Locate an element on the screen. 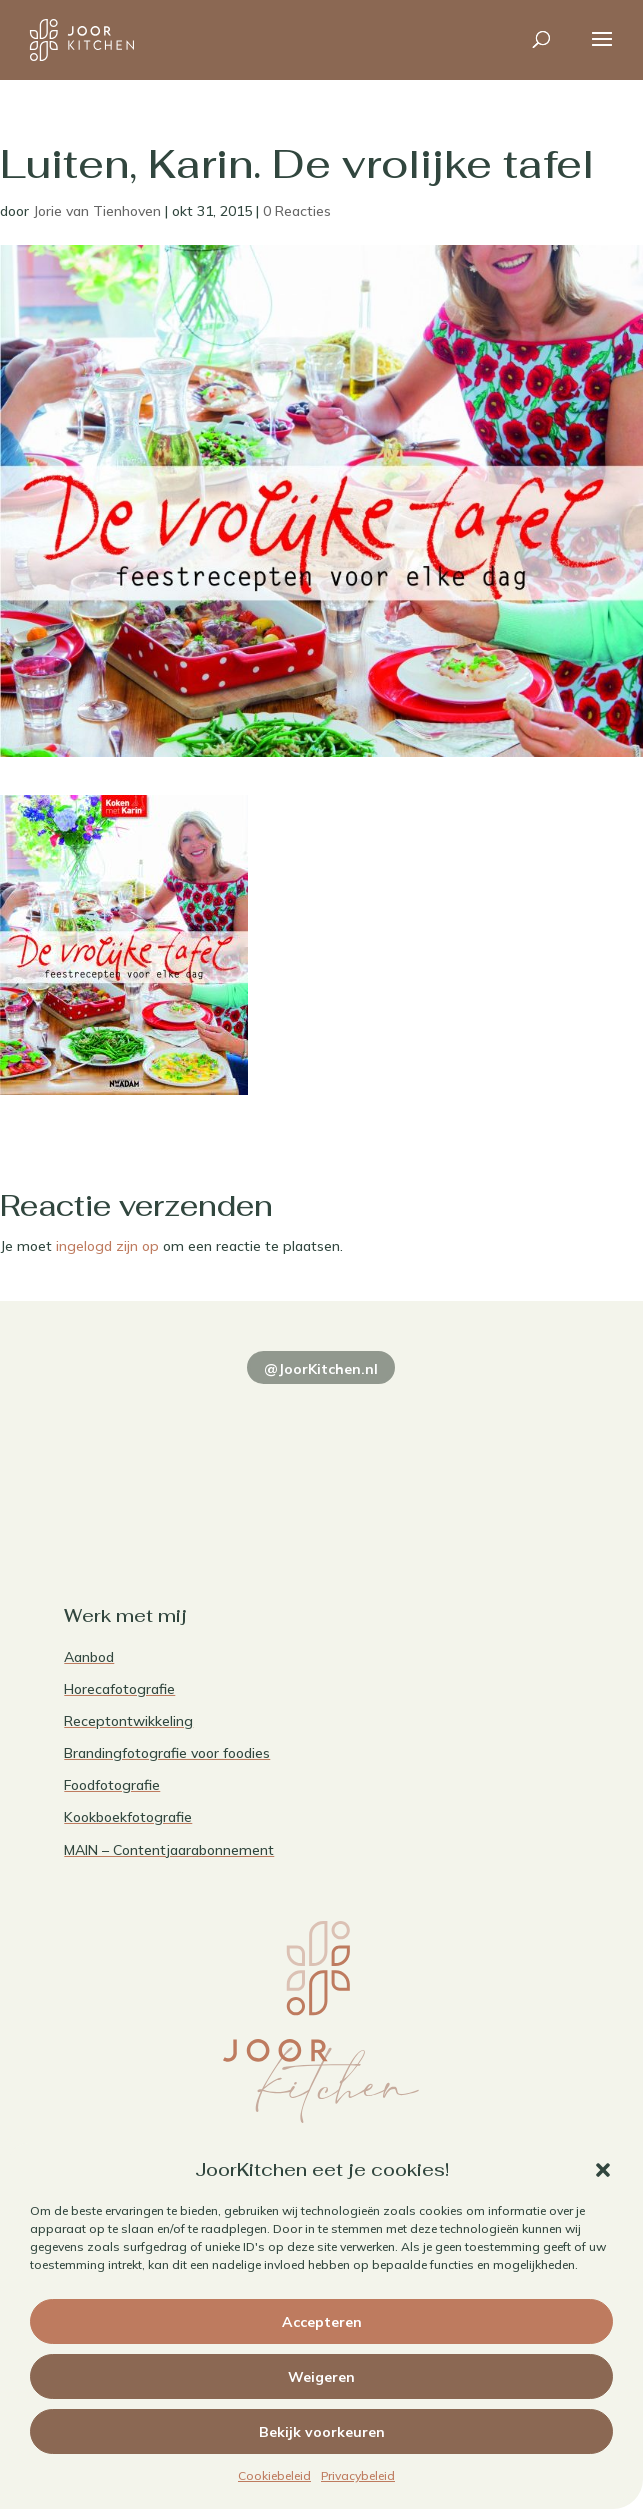 The height and width of the screenshot is (2509, 643). [button] is located at coordinates (603, 2170).